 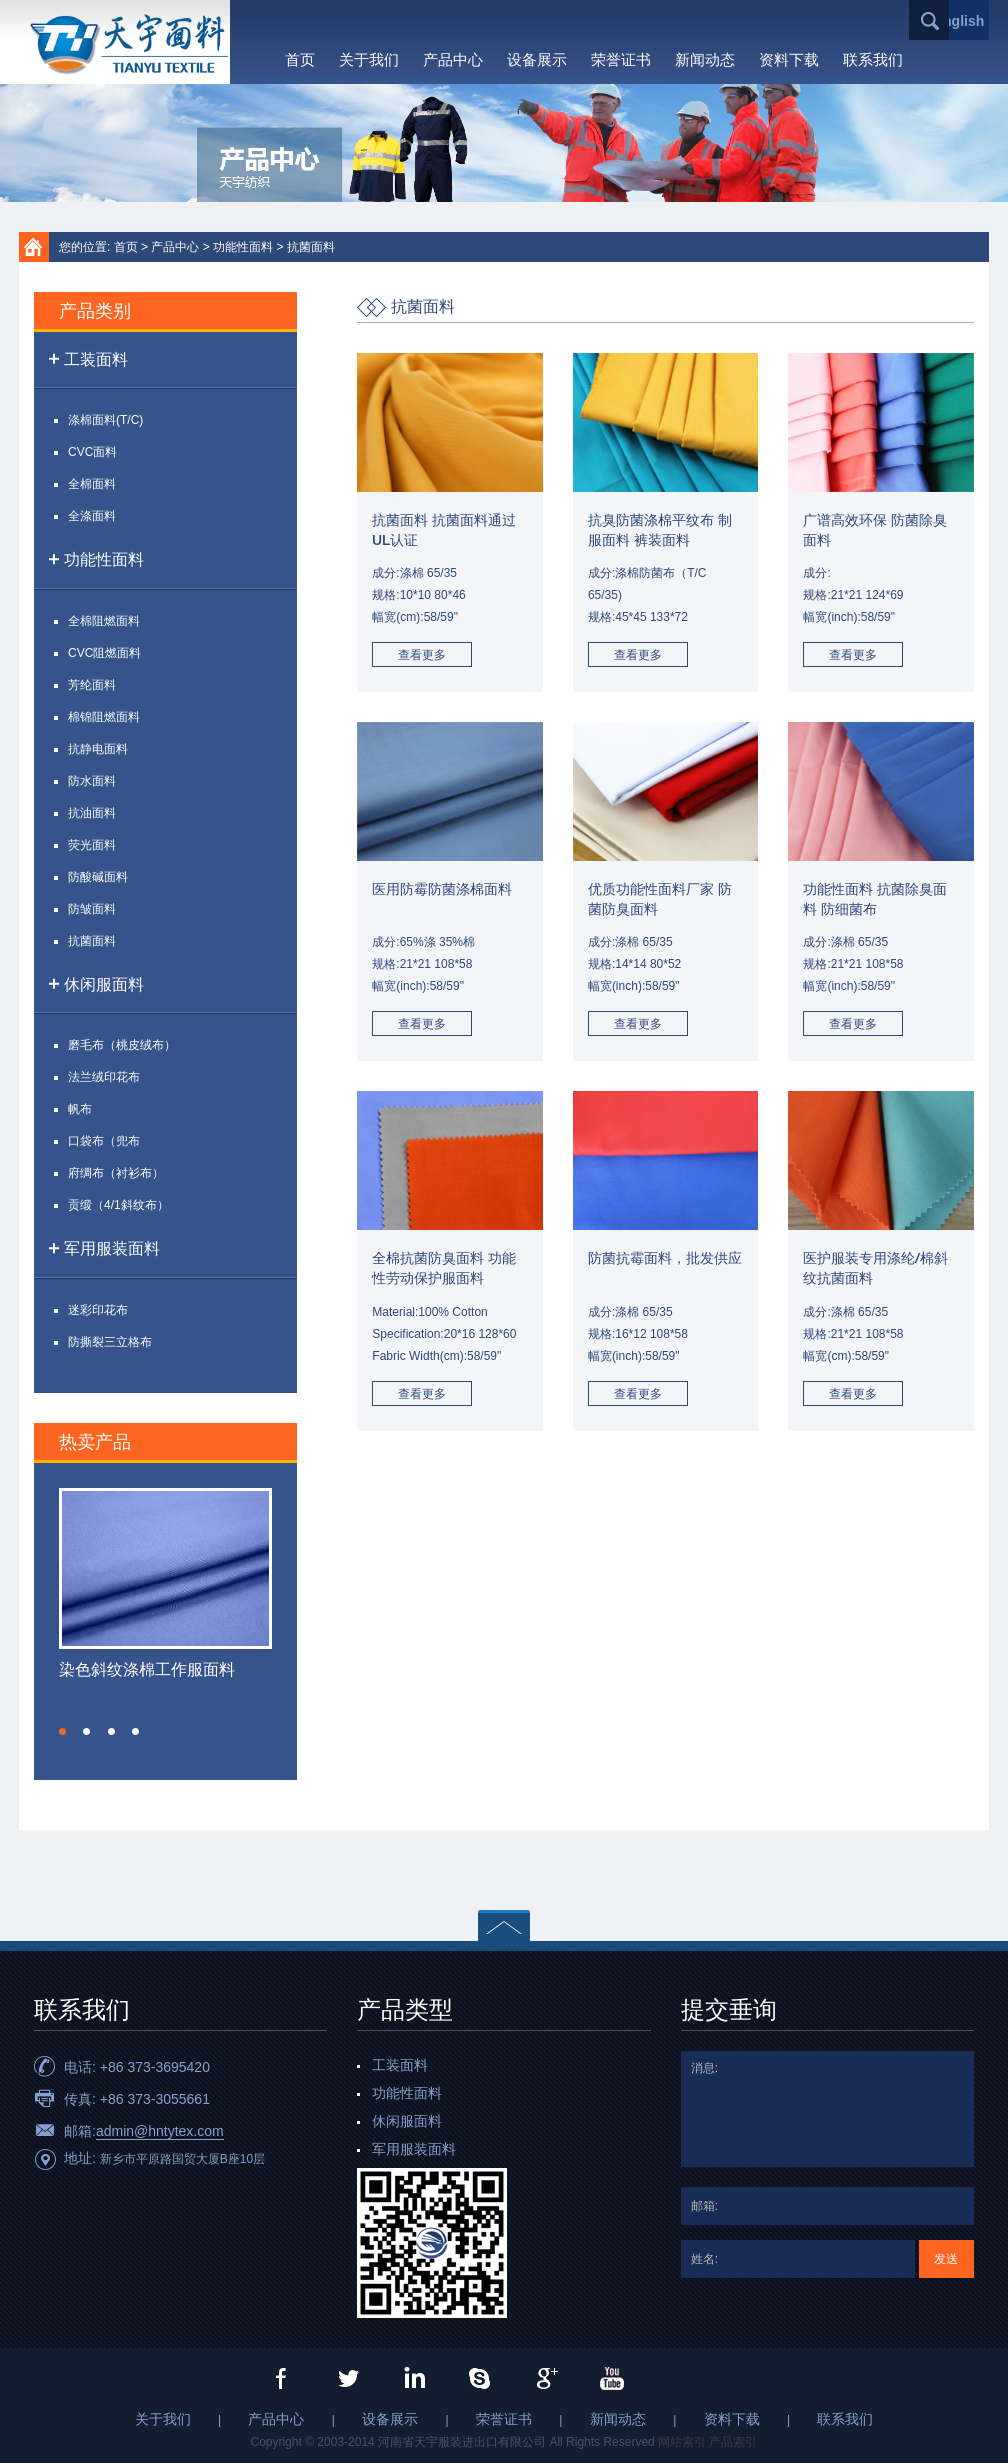 I want to click on 涤棉面料(T/C), so click(x=105, y=420).